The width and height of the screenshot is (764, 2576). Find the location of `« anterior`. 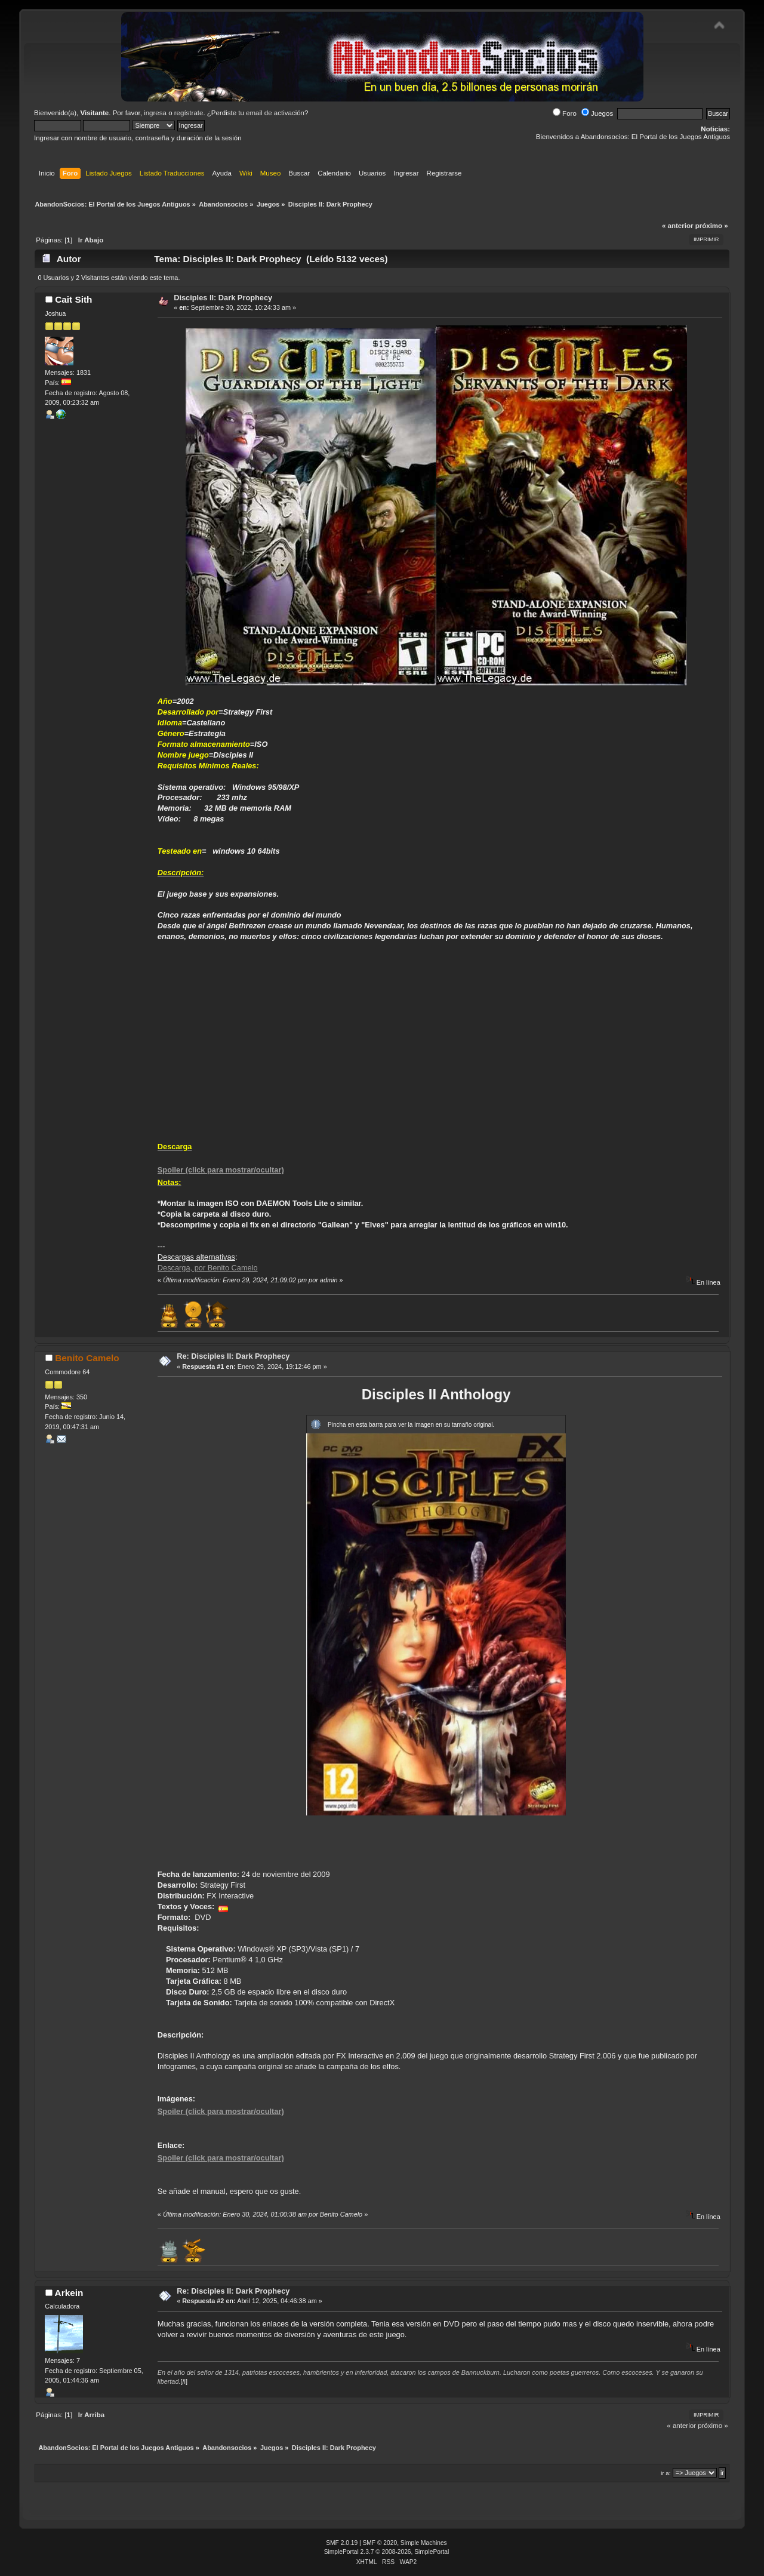

« anterior is located at coordinates (677, 225).